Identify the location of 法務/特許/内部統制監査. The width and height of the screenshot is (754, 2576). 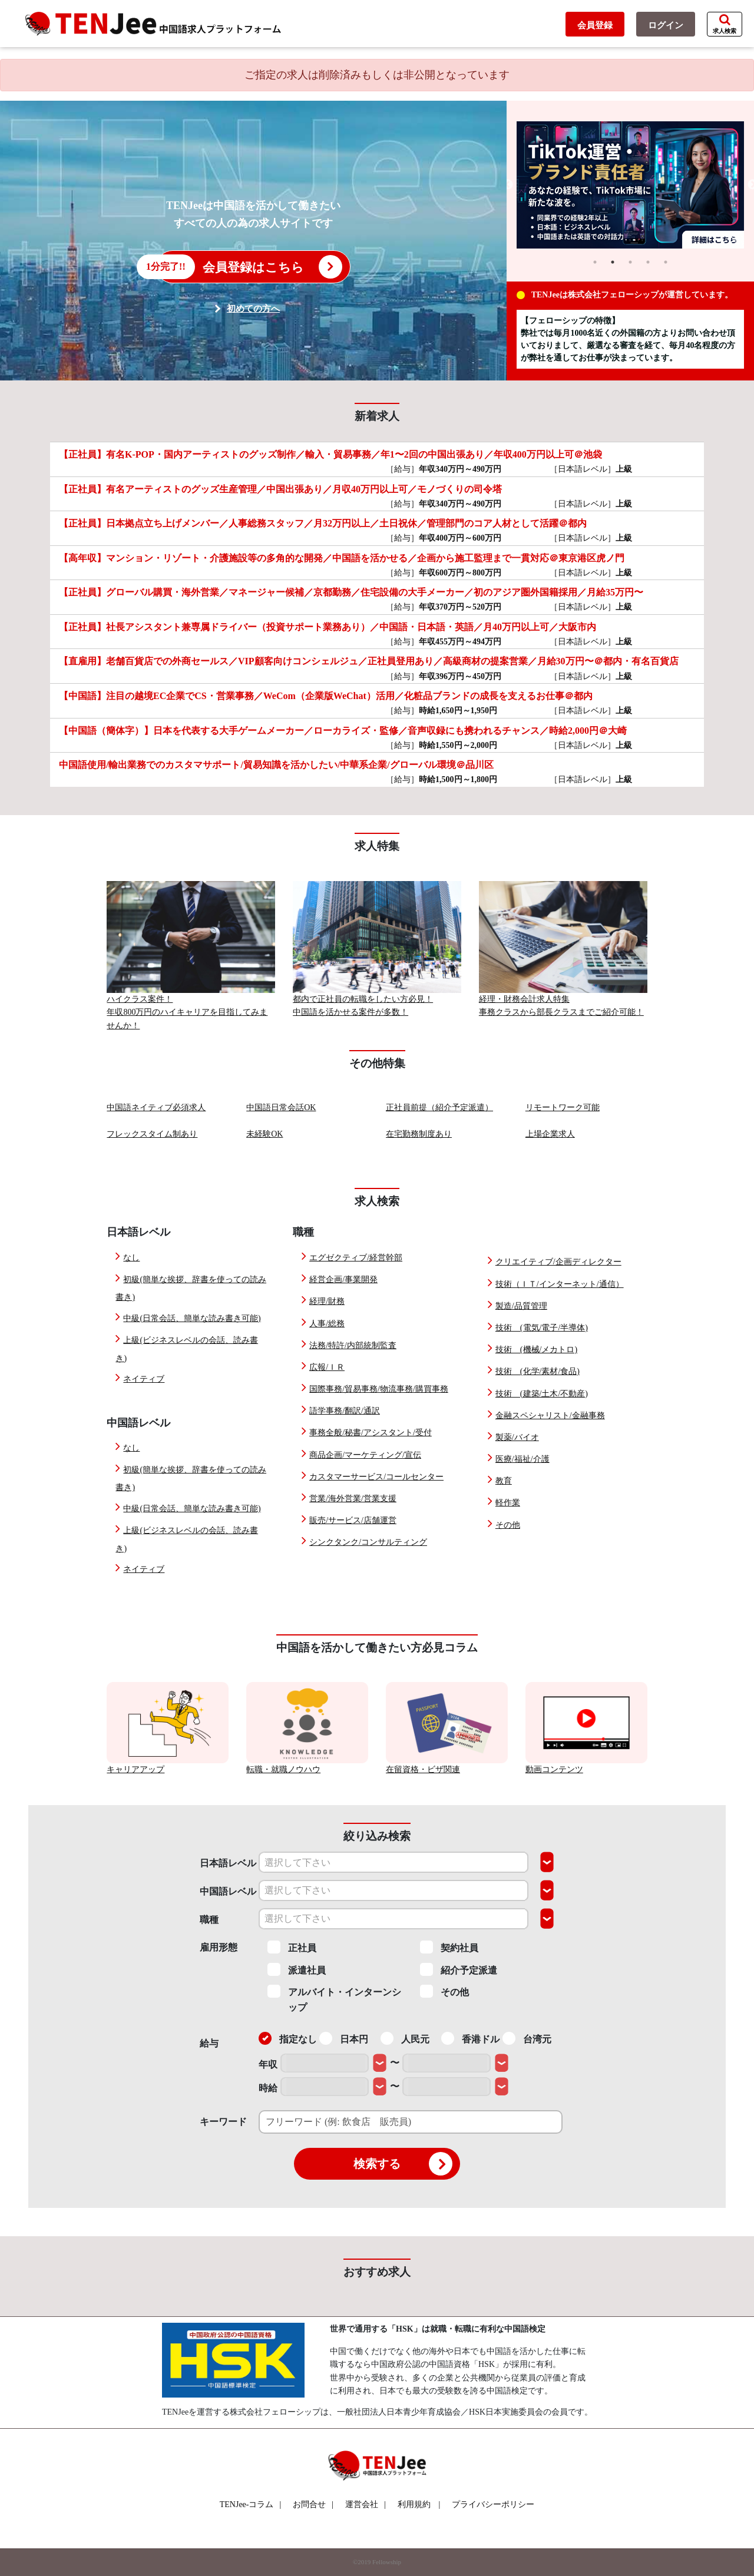
(352, 1345).